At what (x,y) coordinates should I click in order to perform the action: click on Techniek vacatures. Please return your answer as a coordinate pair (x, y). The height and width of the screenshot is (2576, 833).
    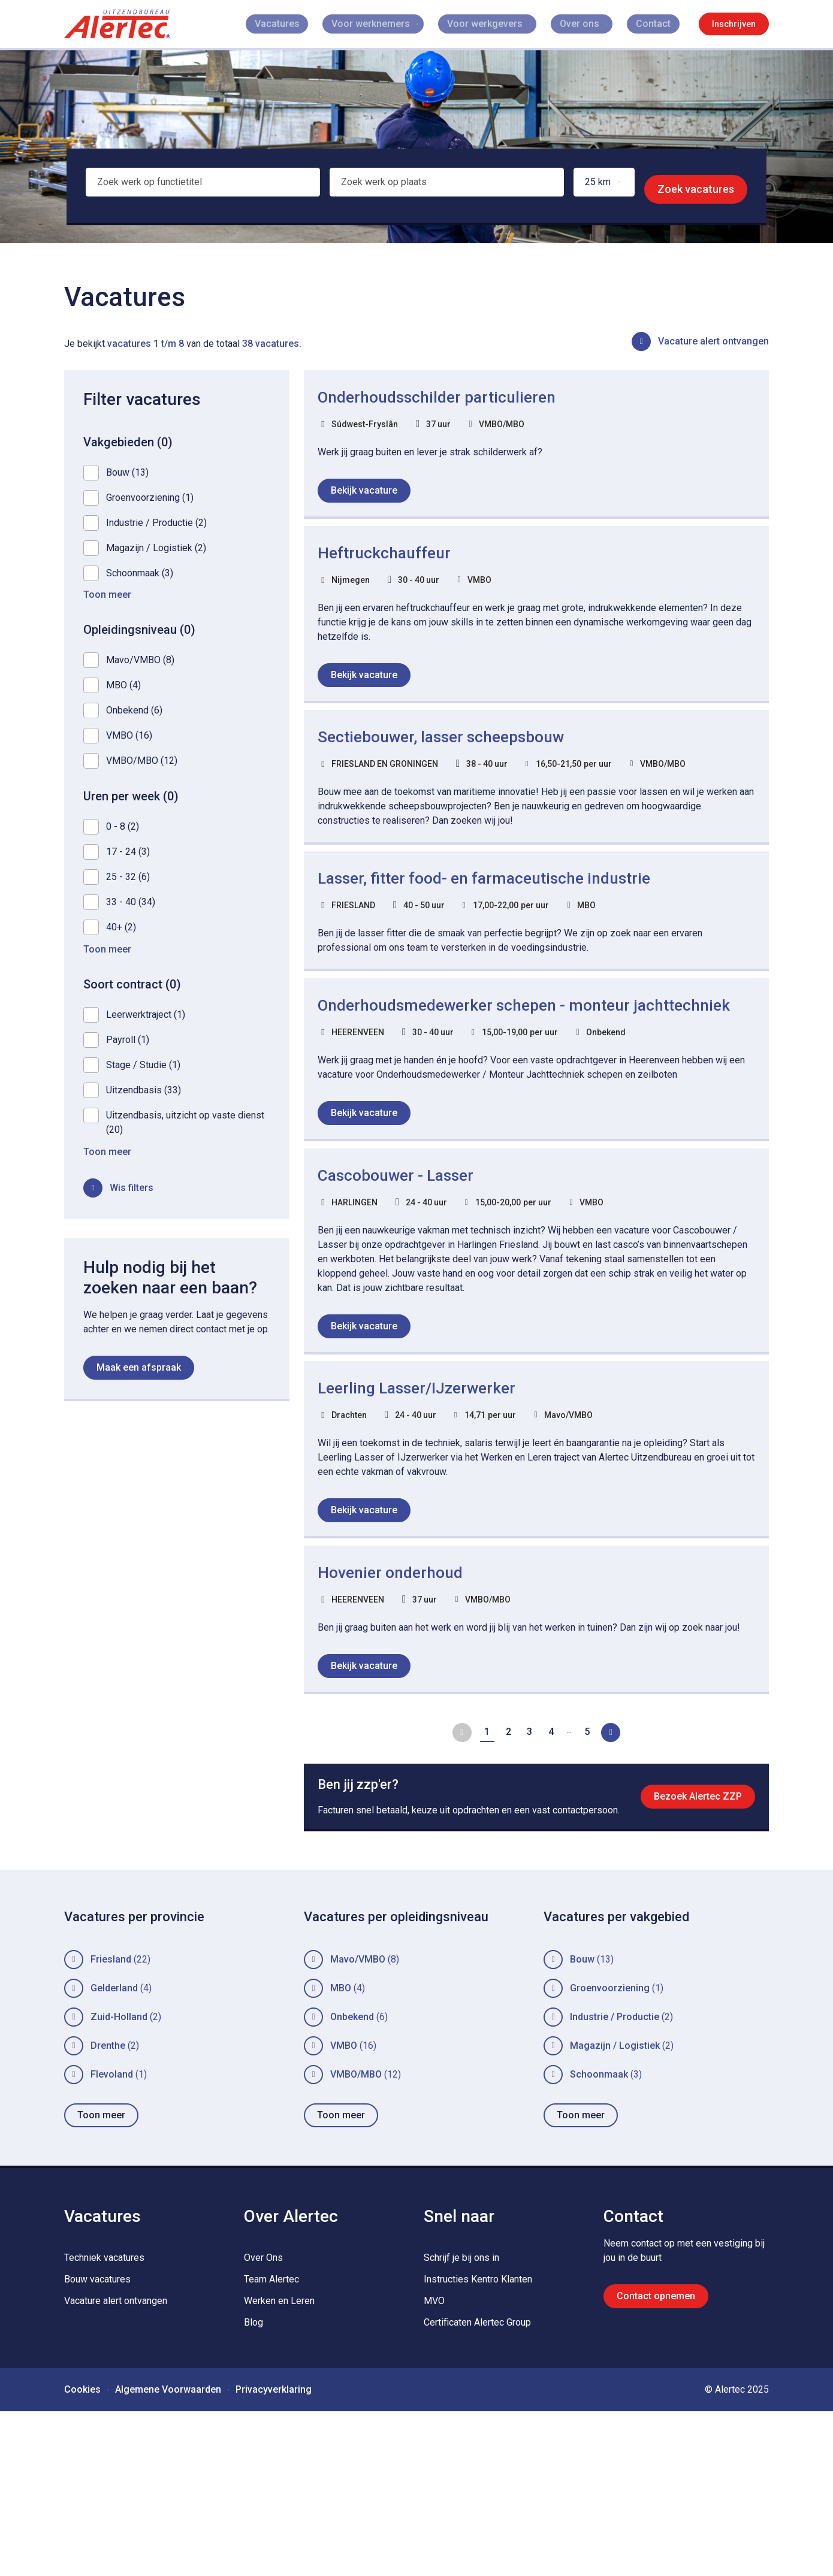
    Looking at the image, I should click on (104, 2422).